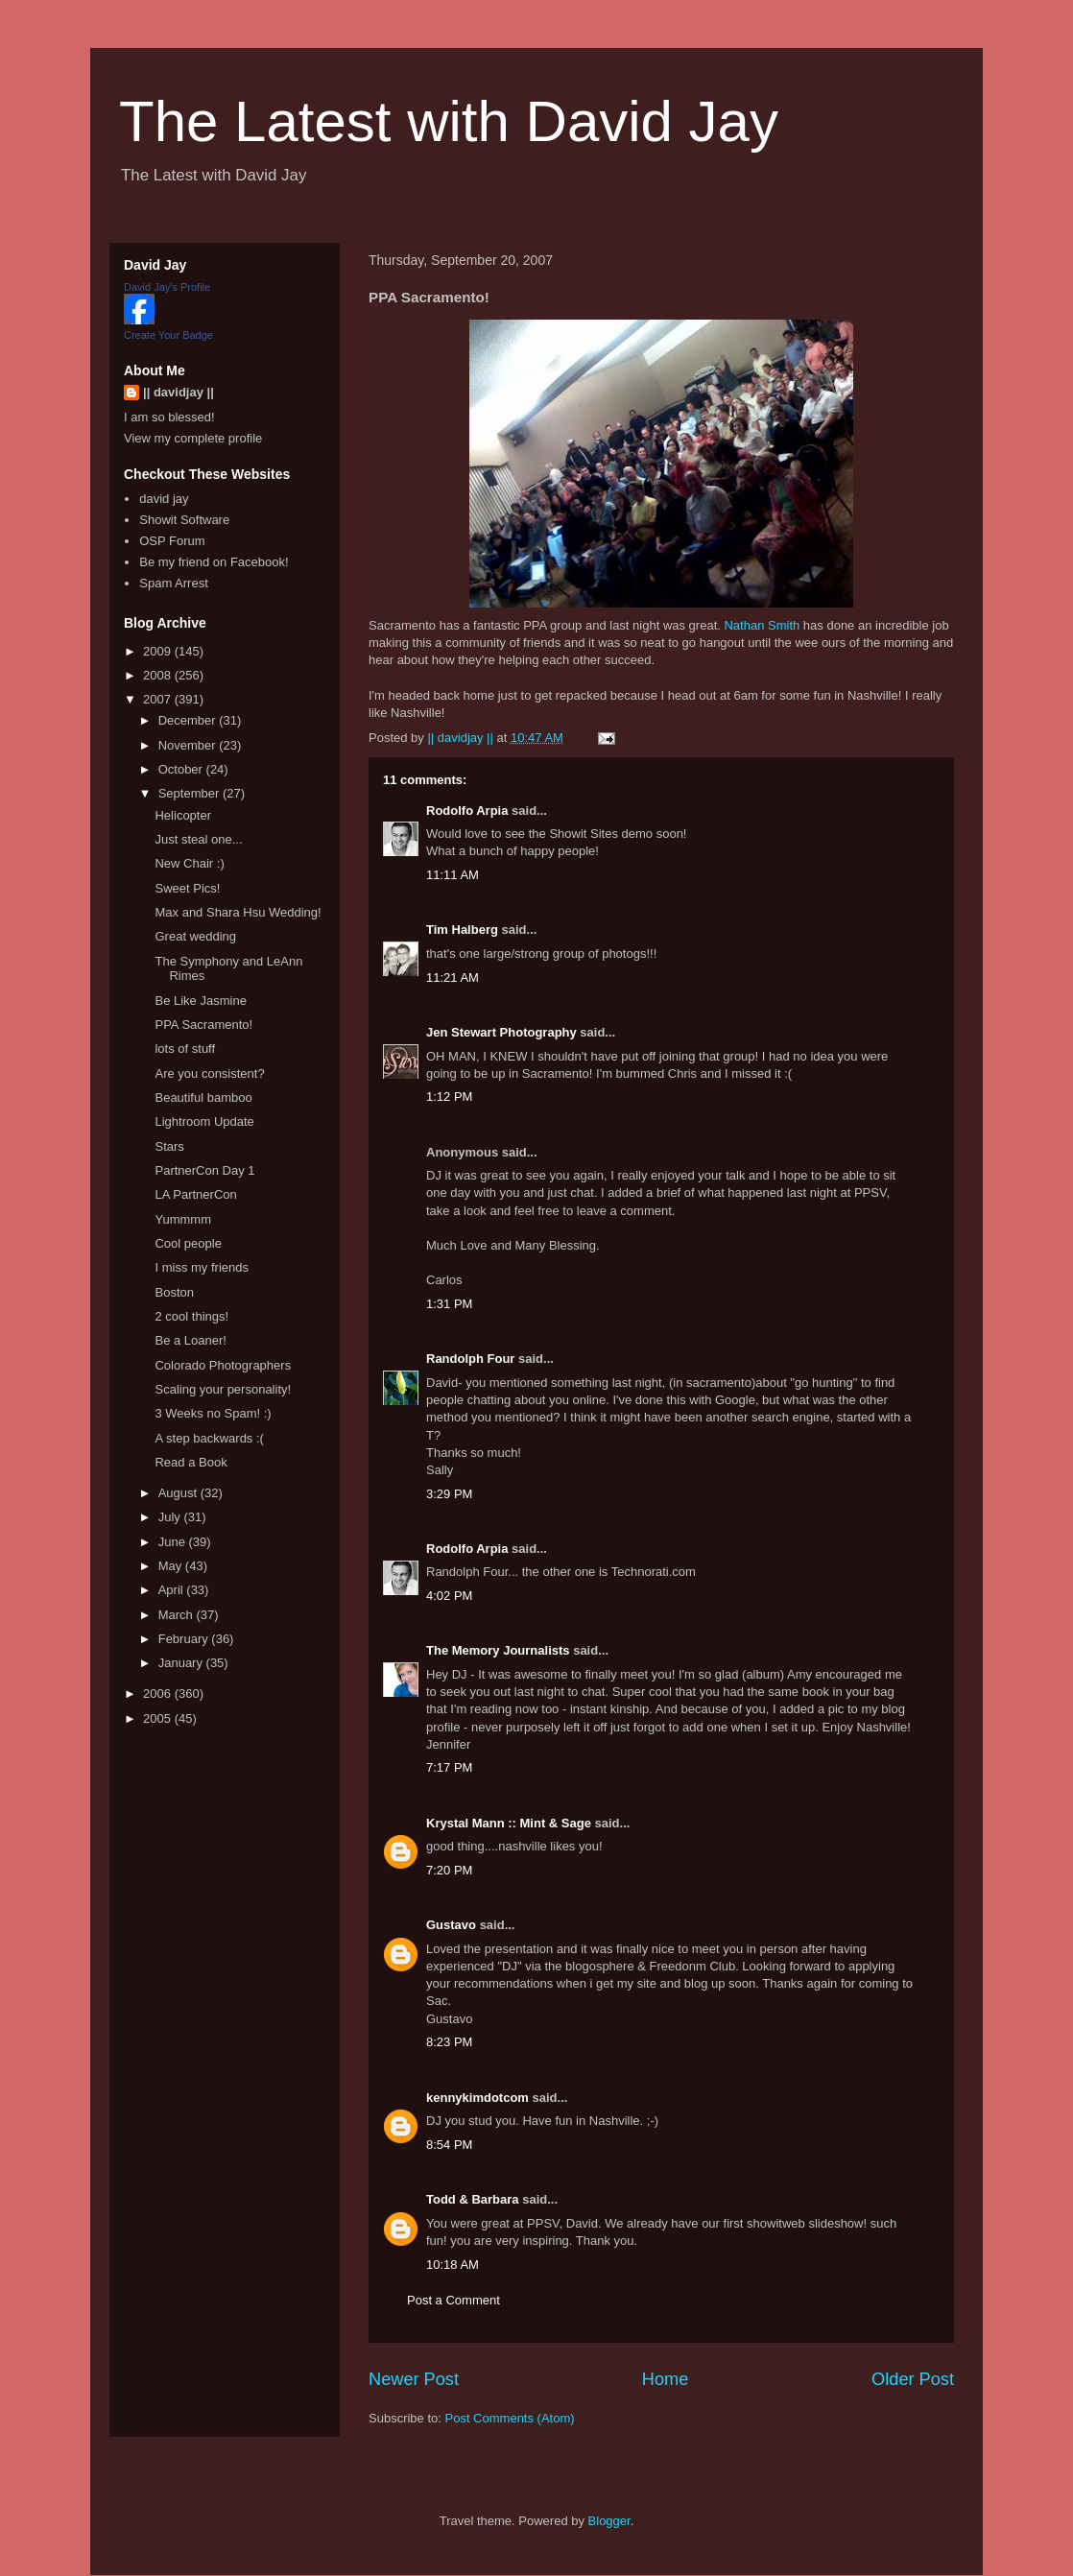 The image size is (1073, 2576). Describe the element at coordinates (238, 912) in the screenshot. I see `Max and Shara Hsu Wedding!` at that location.